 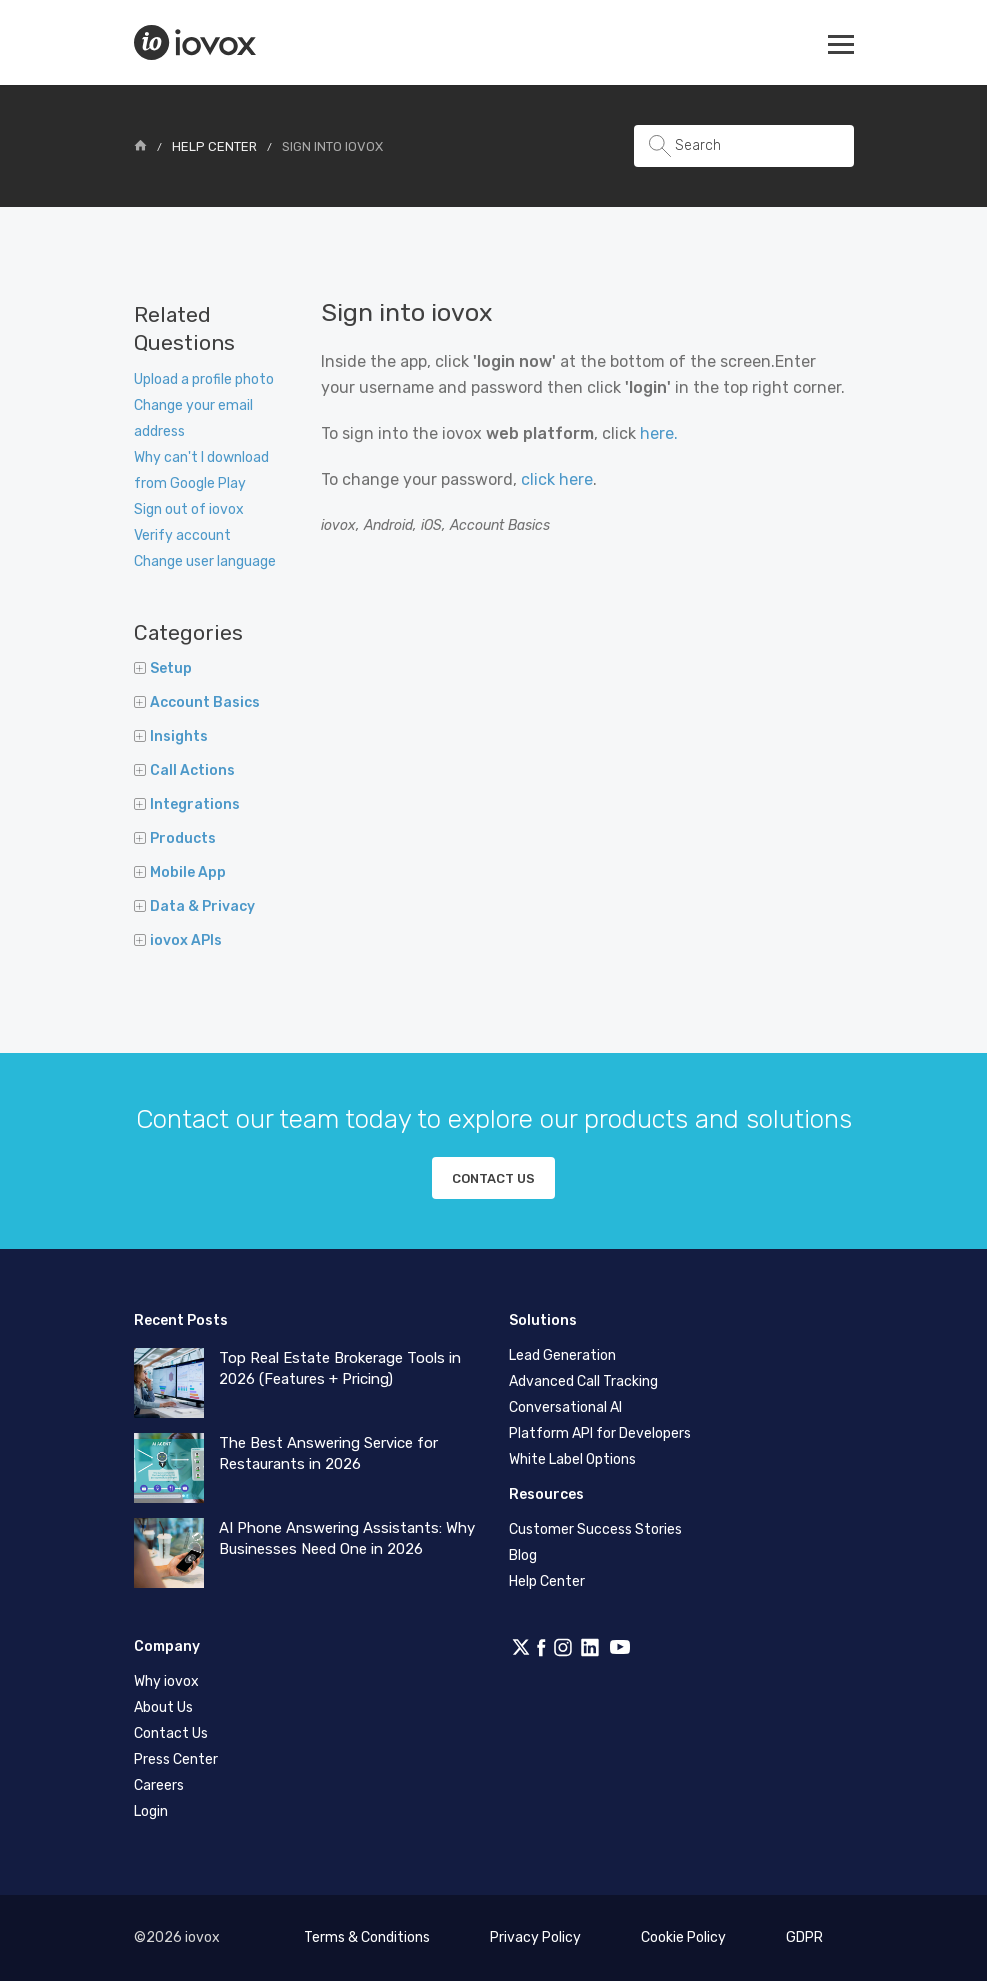 I want to click on White Label Options, so click(x=572, y=1459).